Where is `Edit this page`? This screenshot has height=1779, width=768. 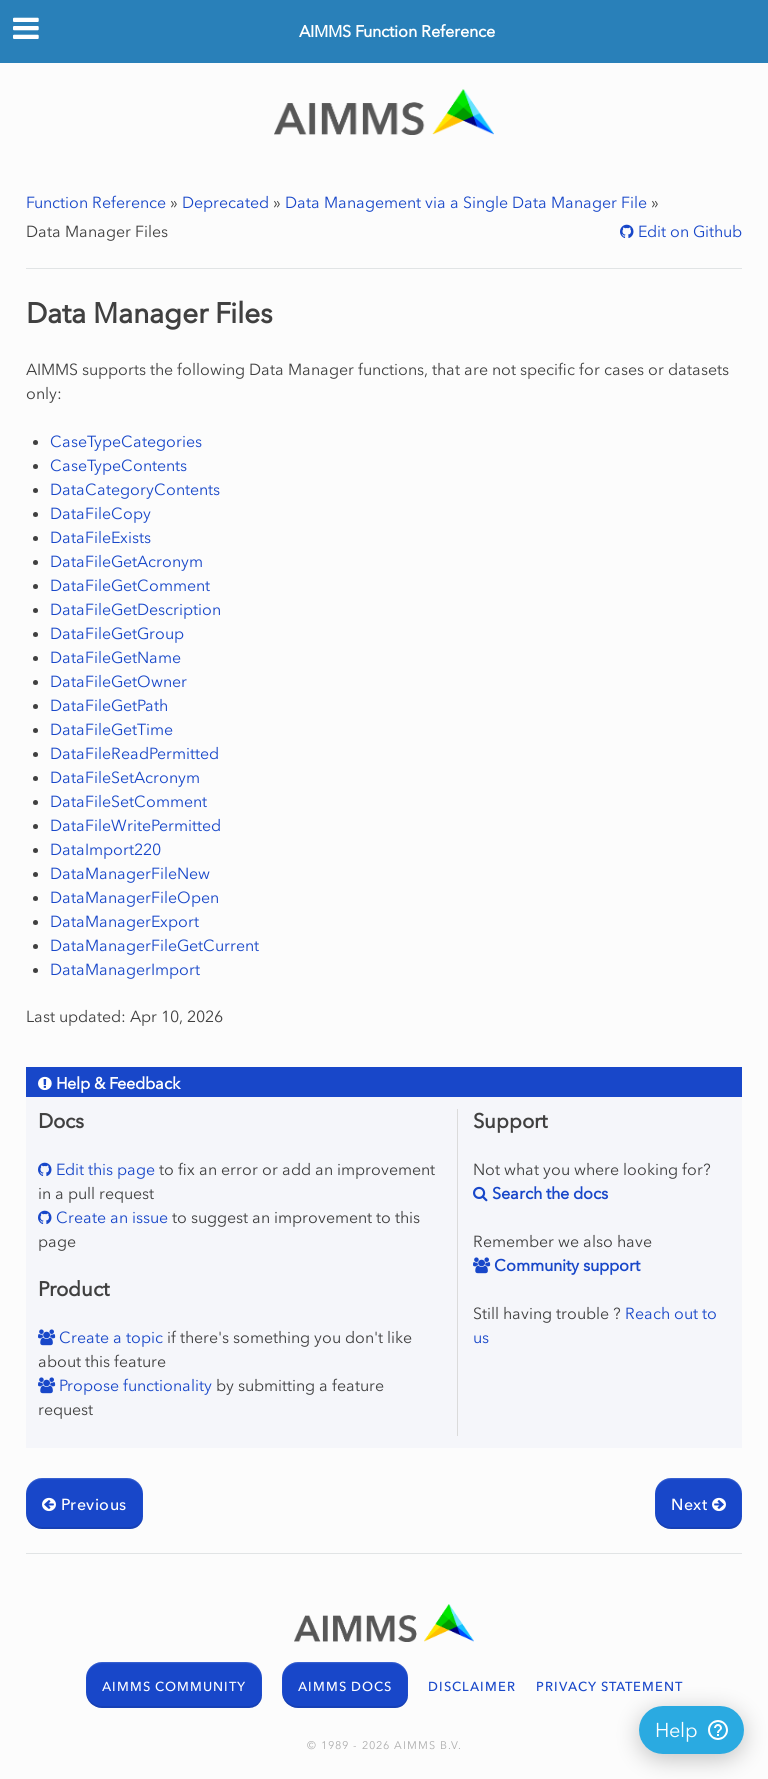
Edit this page is located at coordinates (103, 1169).